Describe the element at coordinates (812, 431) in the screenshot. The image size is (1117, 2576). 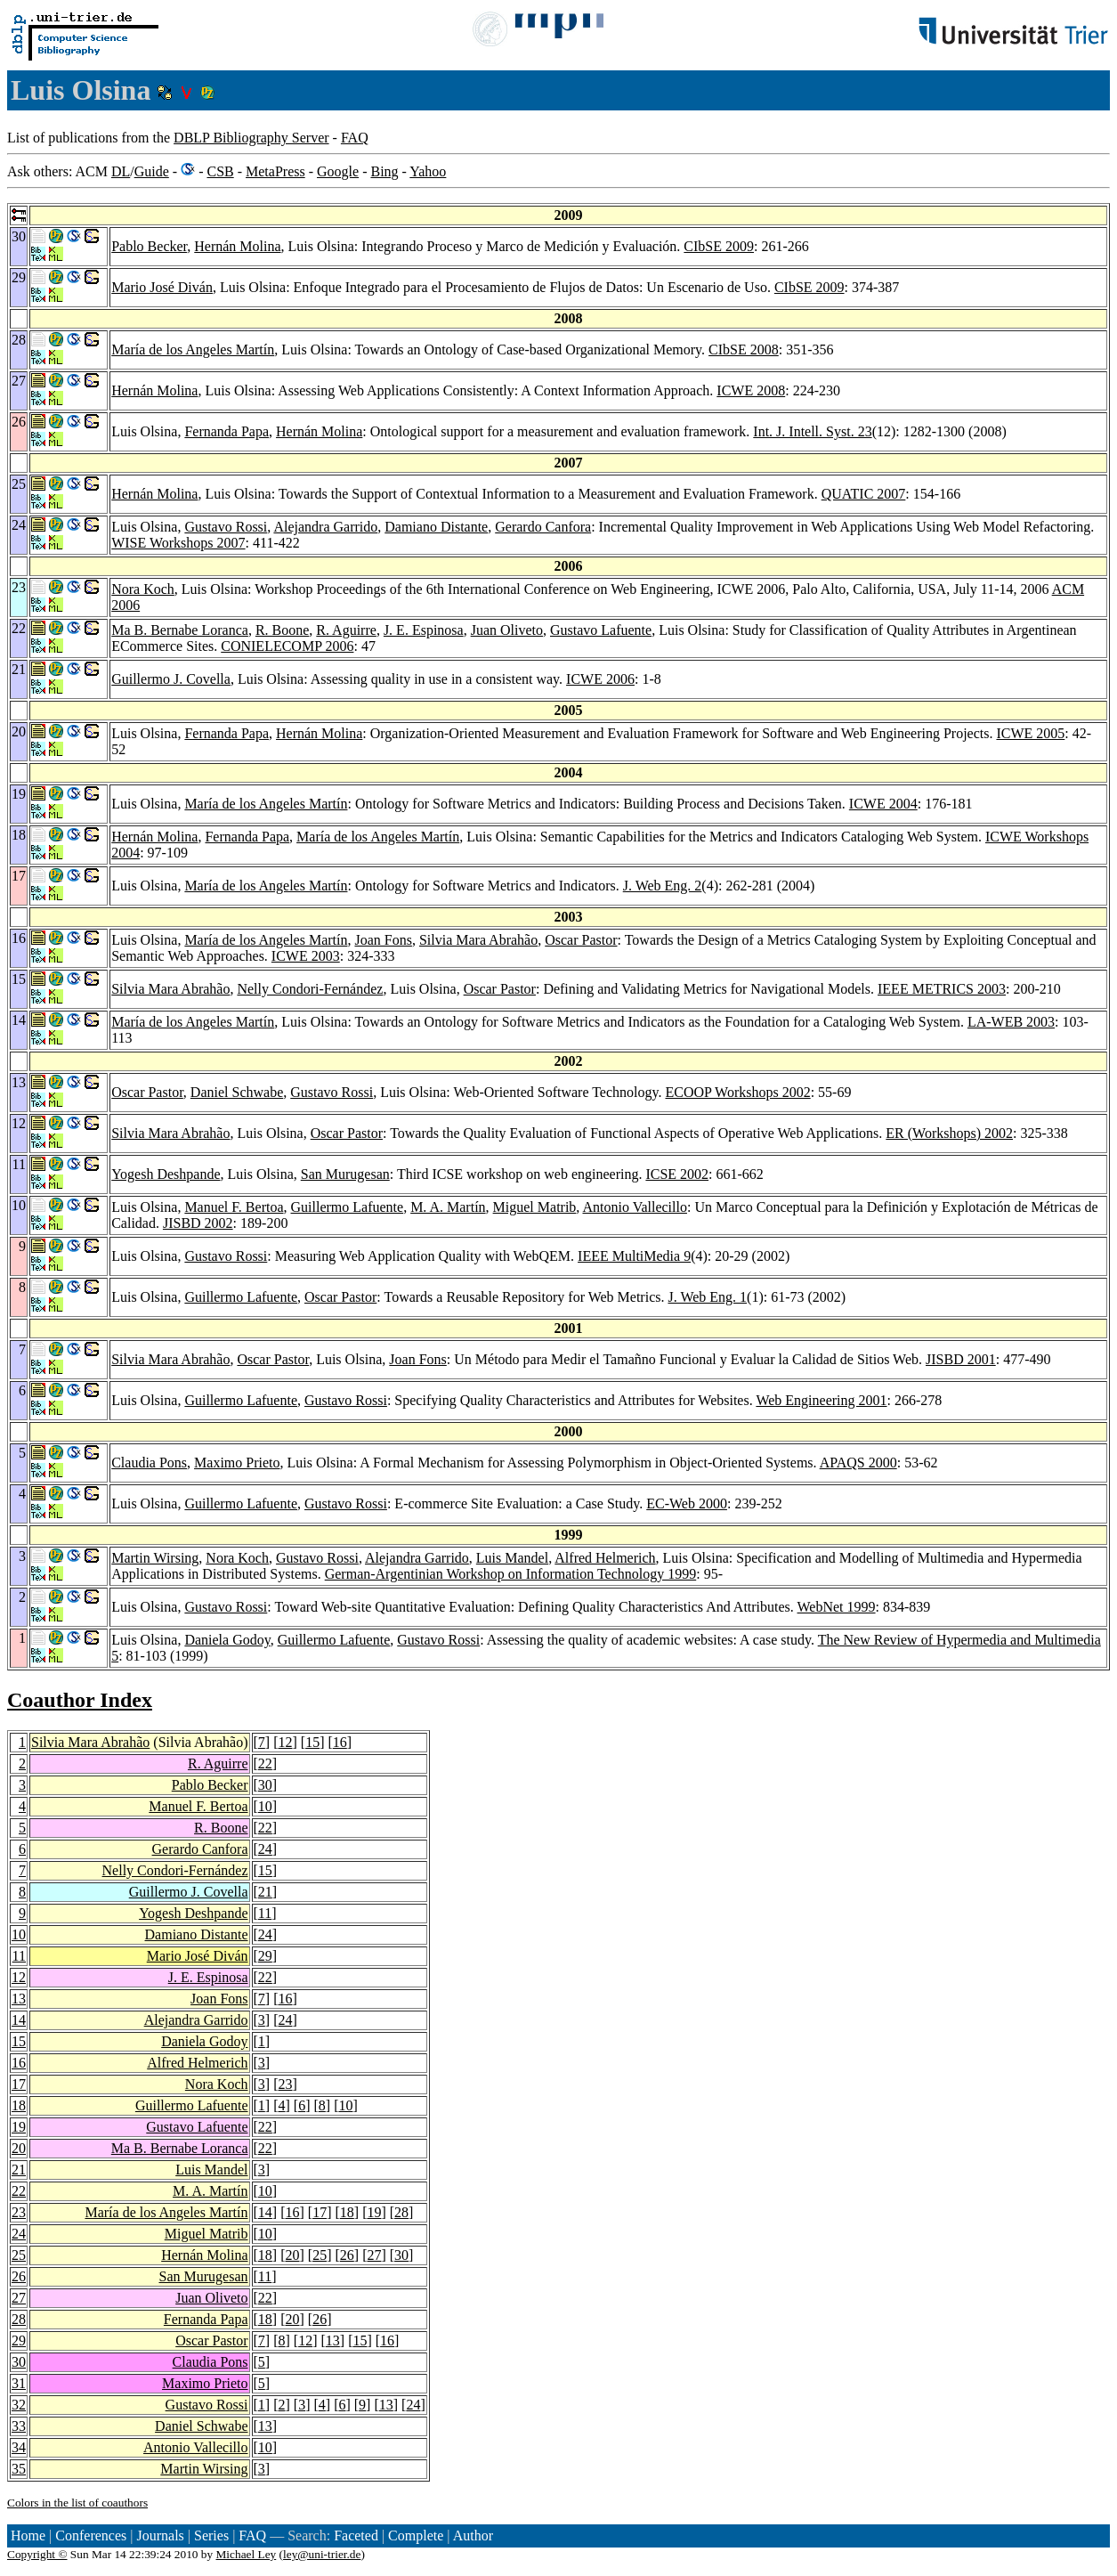
I see `Int. J. Intell. Syst. 23` at that location.